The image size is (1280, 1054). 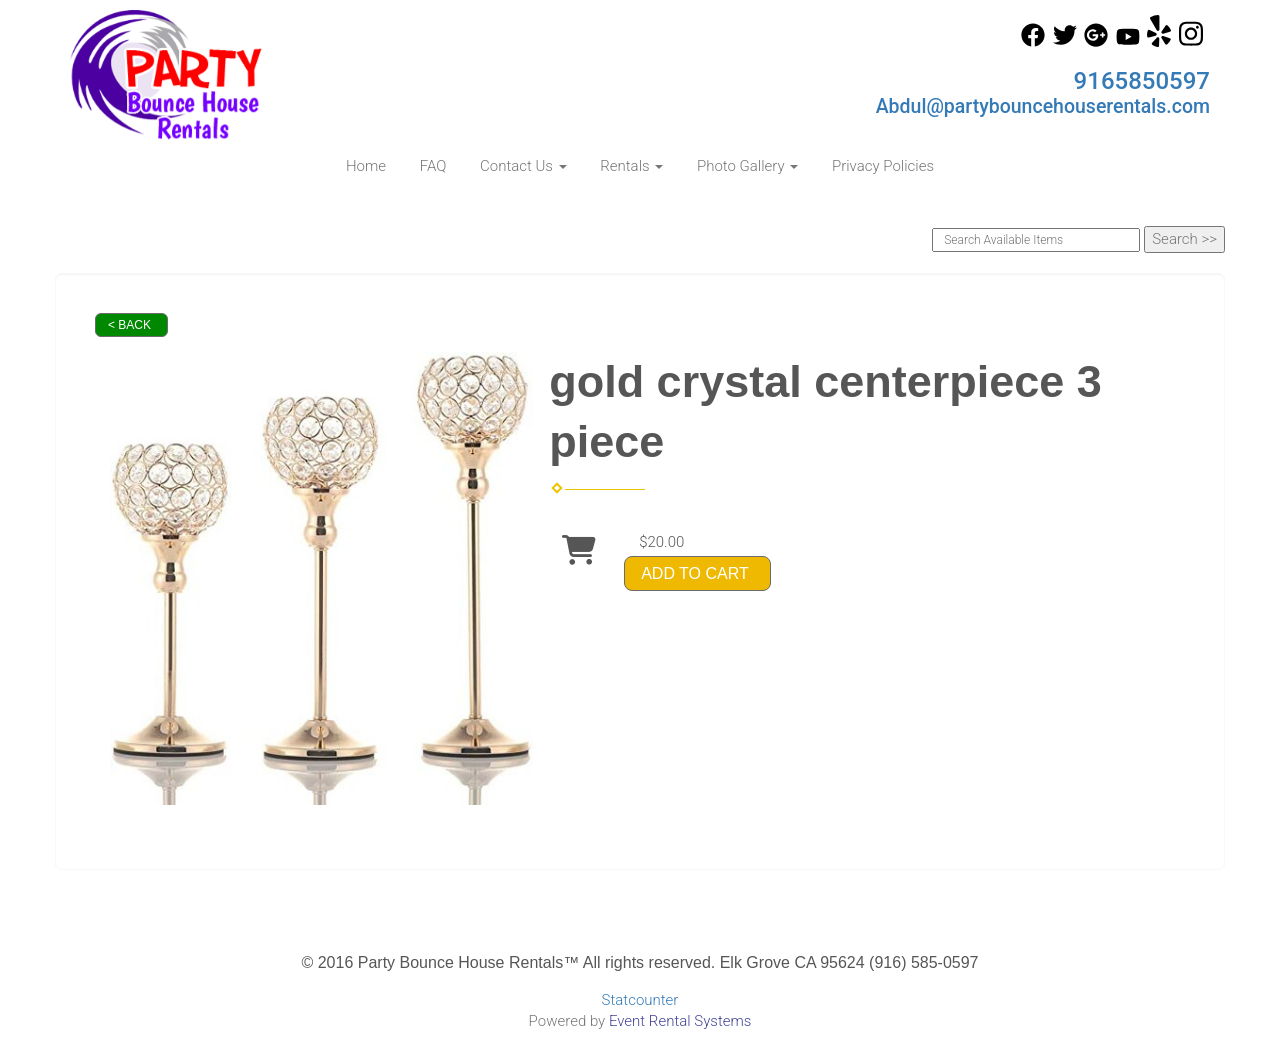 What do you see at coordinates (129, 325) in the screenshot?
I see `< Back` at bounding box center [129, 325].